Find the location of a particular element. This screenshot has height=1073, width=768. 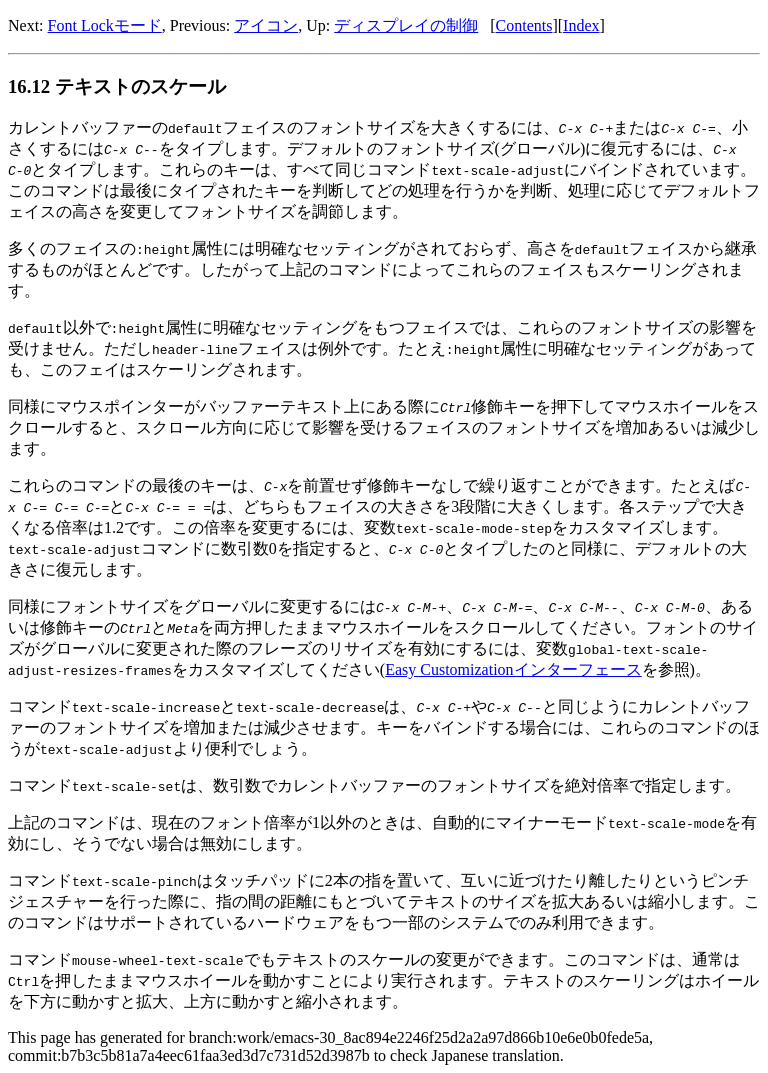

Easy Customizationインターフェース is located at coordinates (513, 669).